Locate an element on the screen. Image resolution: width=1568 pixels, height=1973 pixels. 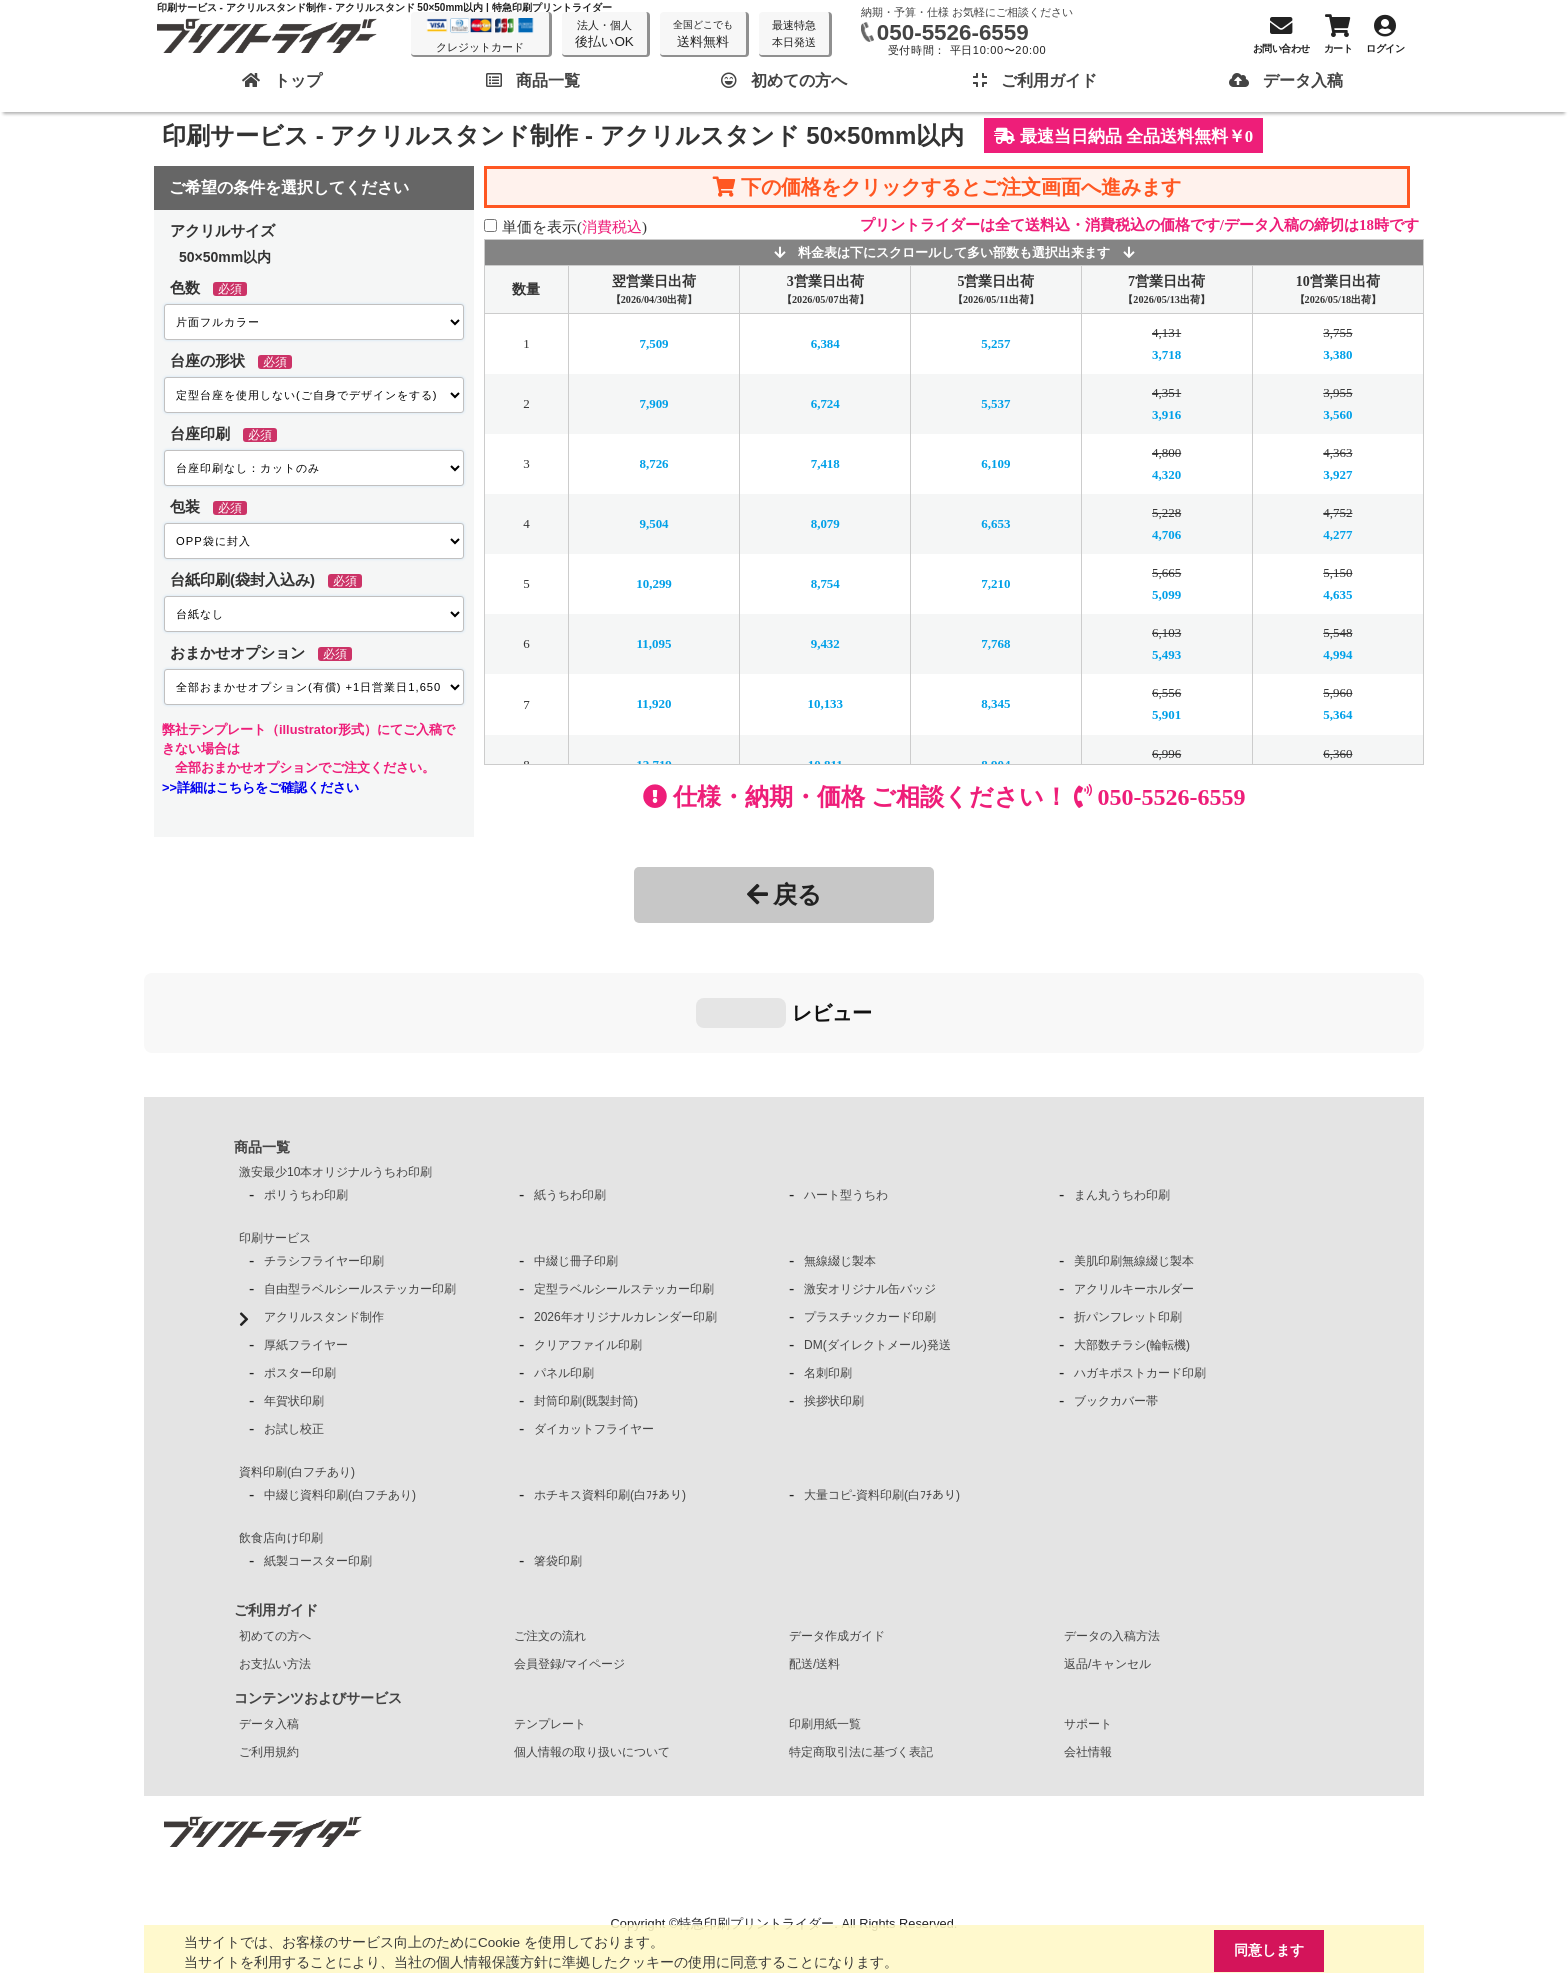
データ作成ガイド is located at coordinates (837, 1536).